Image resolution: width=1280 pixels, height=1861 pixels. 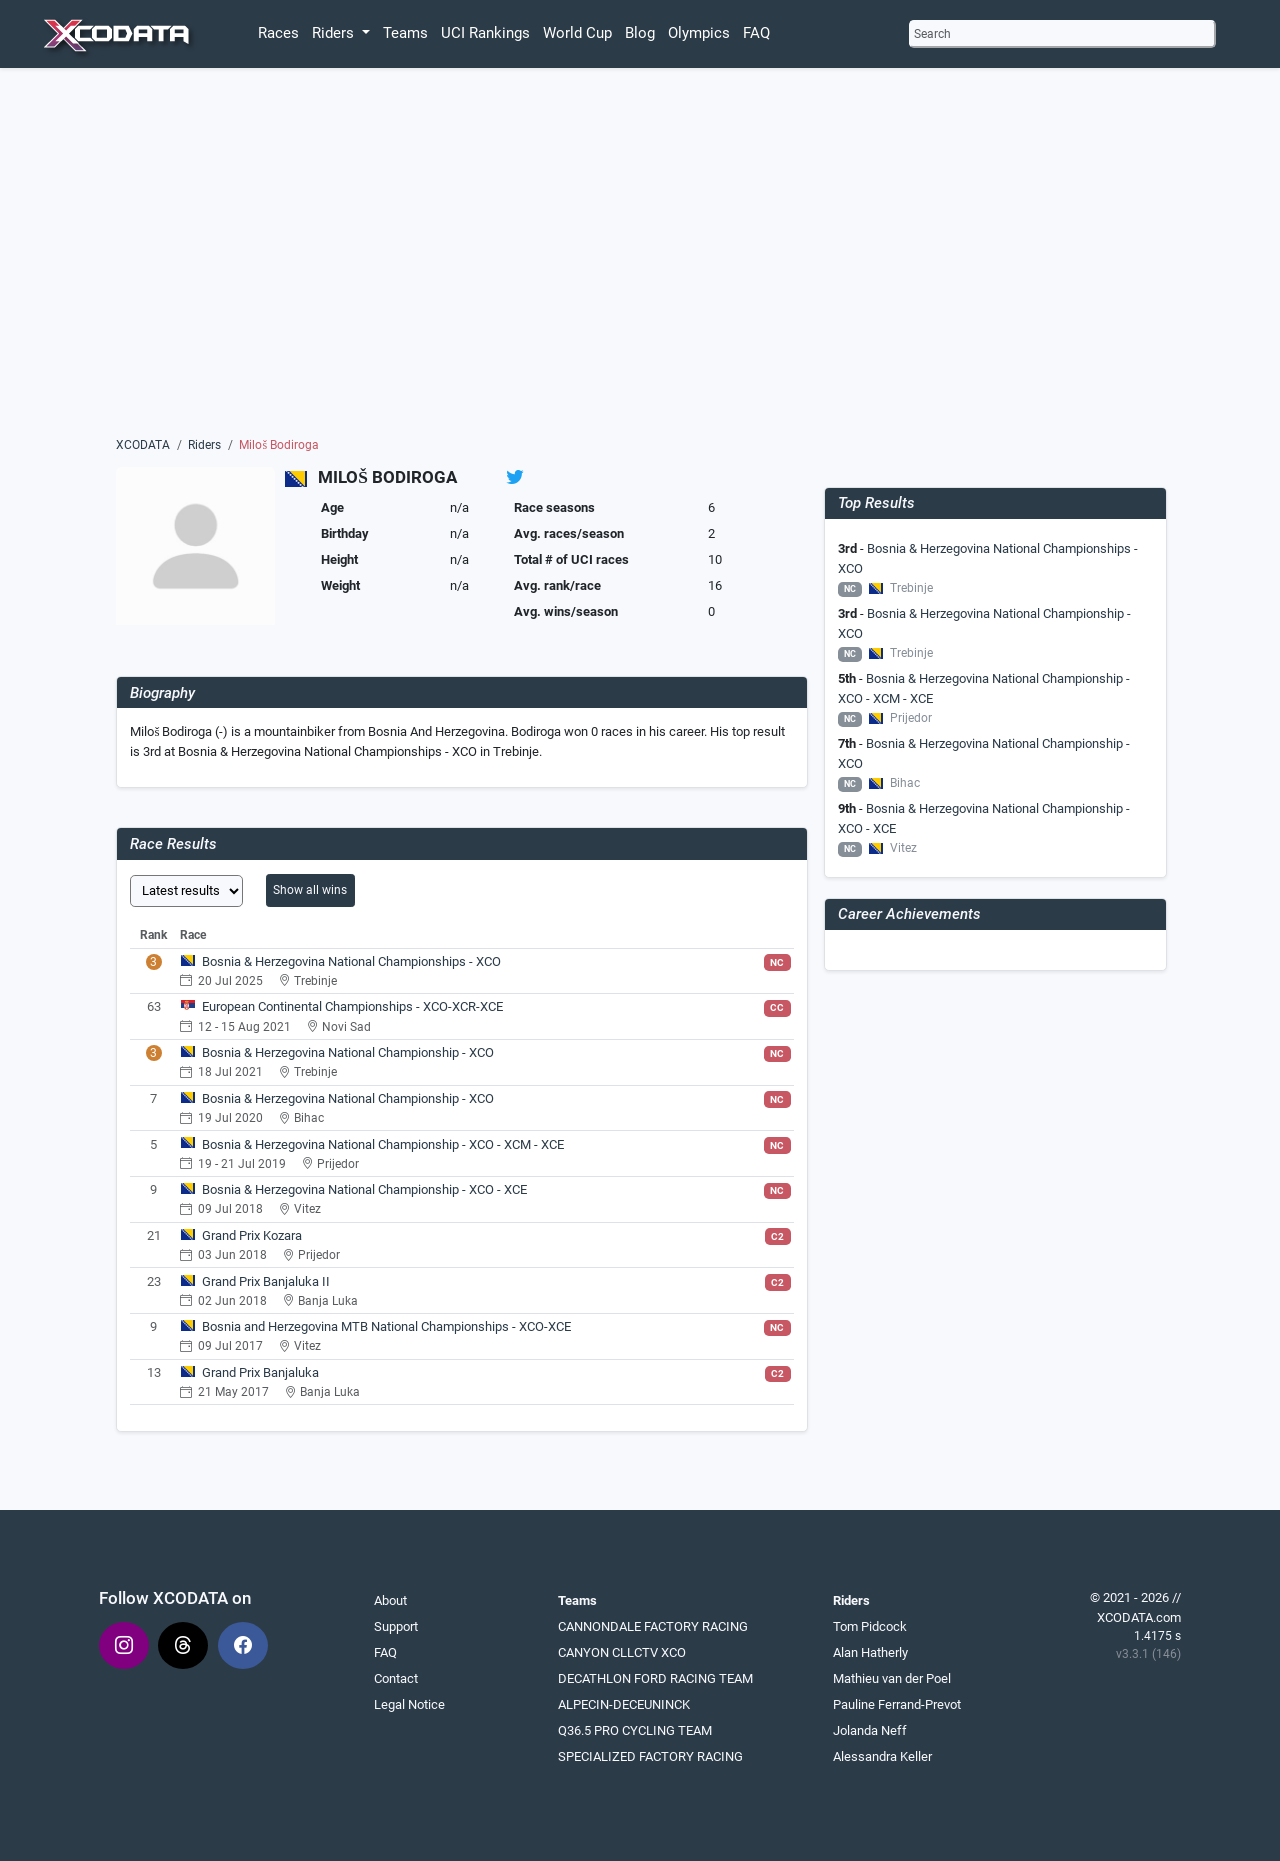 I want to click on XCODATA, so click(x=143, y=445).